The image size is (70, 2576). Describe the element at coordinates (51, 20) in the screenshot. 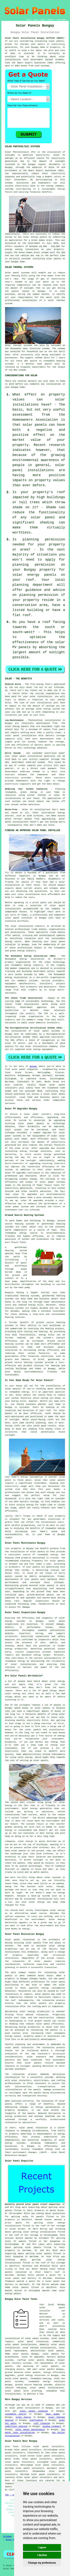

I see `CONTACT` at that location.